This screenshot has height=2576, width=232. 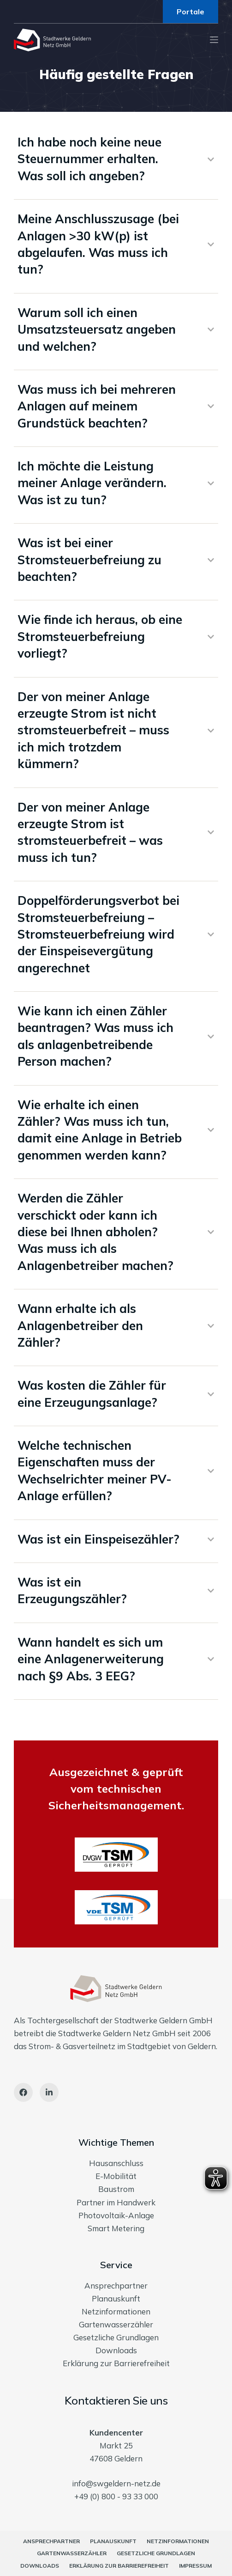 I want to click on +49 (0) 800 - 93 33 000, so click(x=116, y=2496).